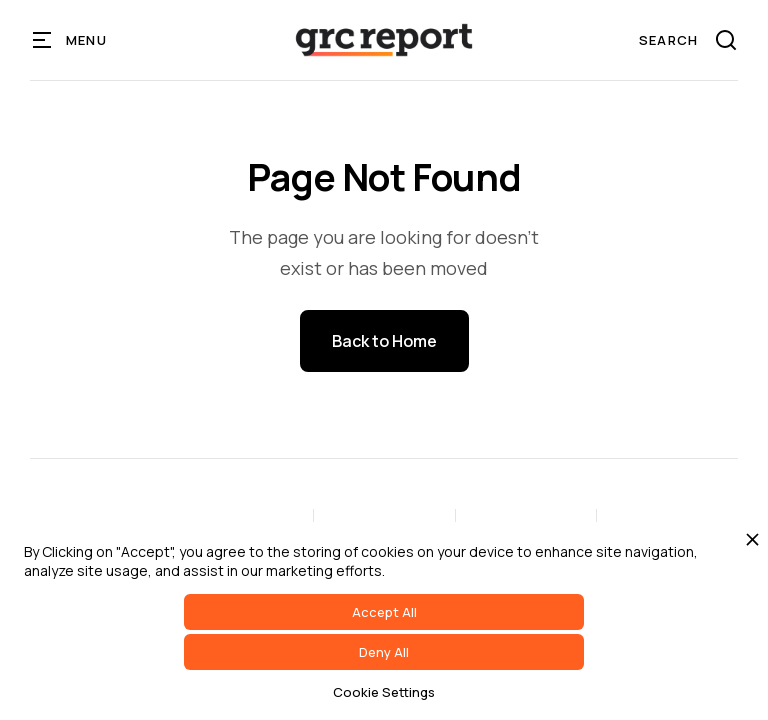 This screenshot has width=768, height=720. What do you see at coordinates (384, 692) in the screenshot?
I see `Cookie Settings` at bounding box center [384, 692].